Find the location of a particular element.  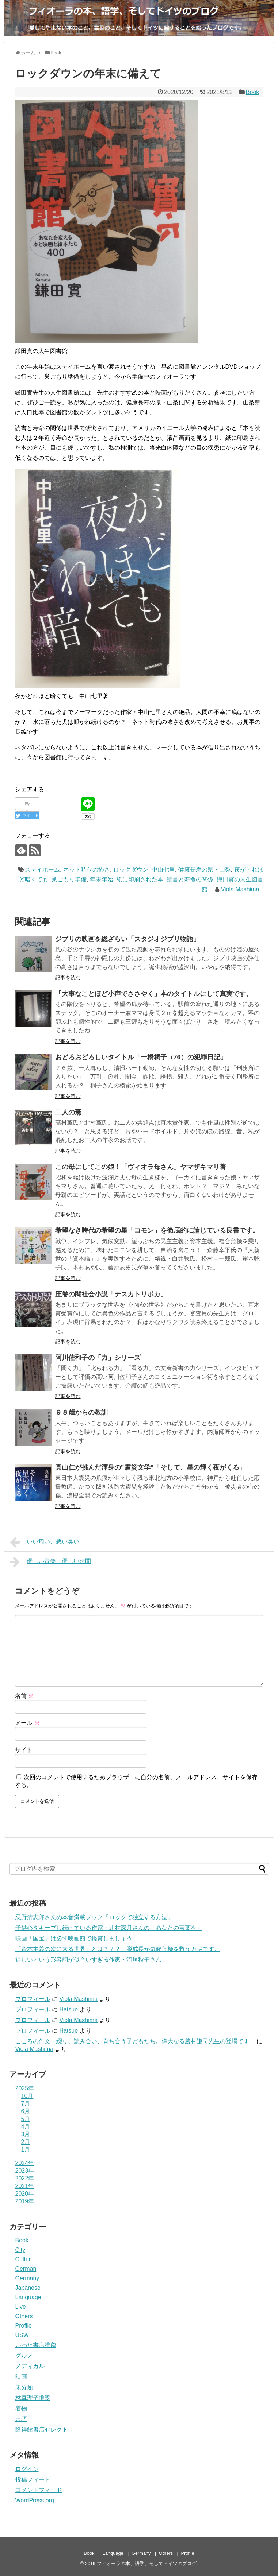

サイト is located at coordinates (24, 1750).